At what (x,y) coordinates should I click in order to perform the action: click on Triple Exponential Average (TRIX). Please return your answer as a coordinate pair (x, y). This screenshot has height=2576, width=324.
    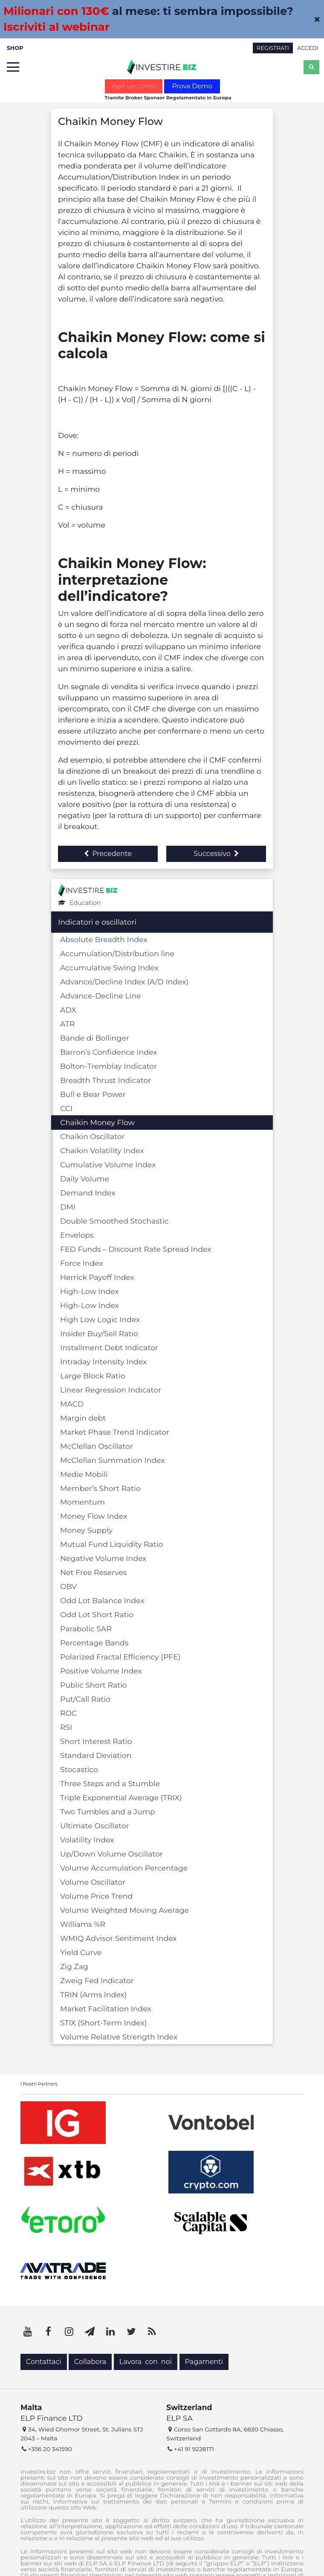
    Looking at the image, I should click on (121, 1797).